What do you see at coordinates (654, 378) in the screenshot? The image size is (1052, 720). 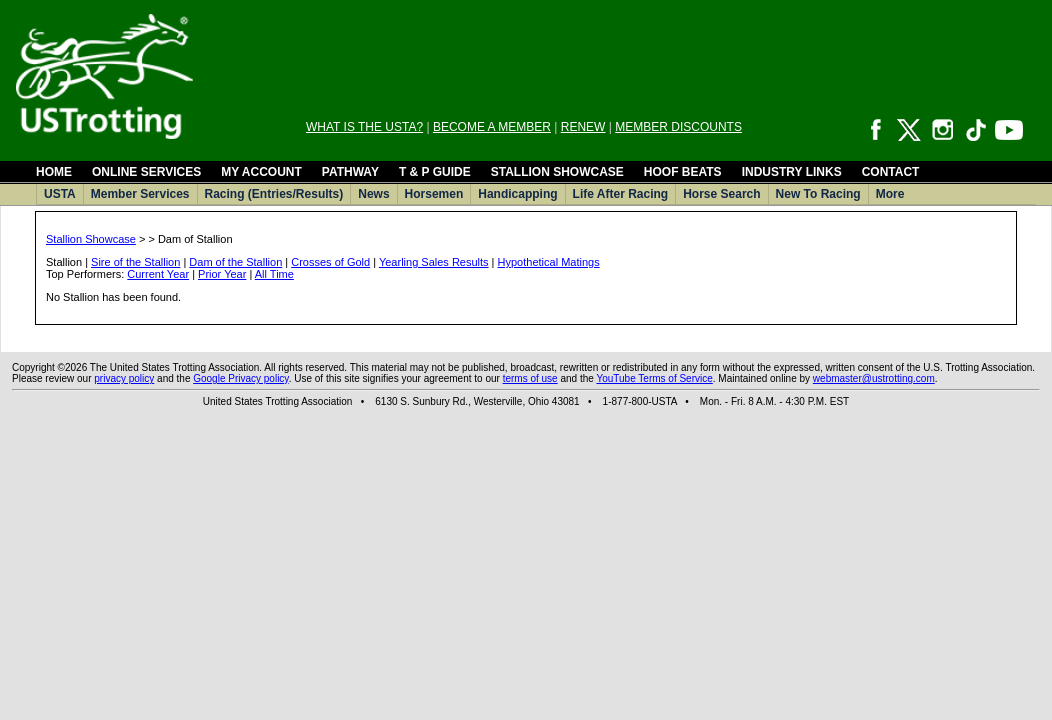 I see `YouTube Terms of Service` at bounding box center [654, 378].